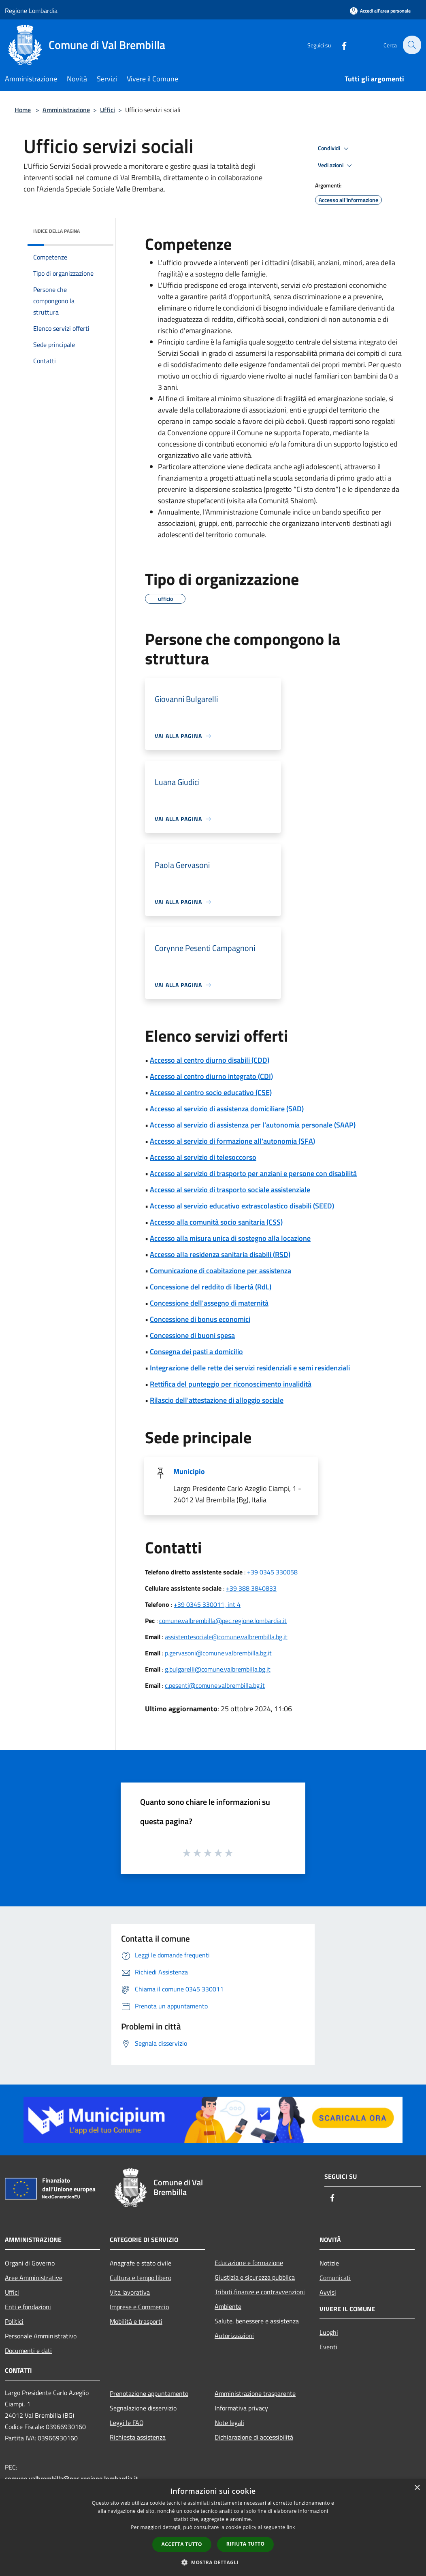 The height and width of the screenshot is (2576, 426). Describe the element at coordinates (211, 1076) in the screenshot. I see `Accesso al centro diurno integrato (CDI)` at that location.